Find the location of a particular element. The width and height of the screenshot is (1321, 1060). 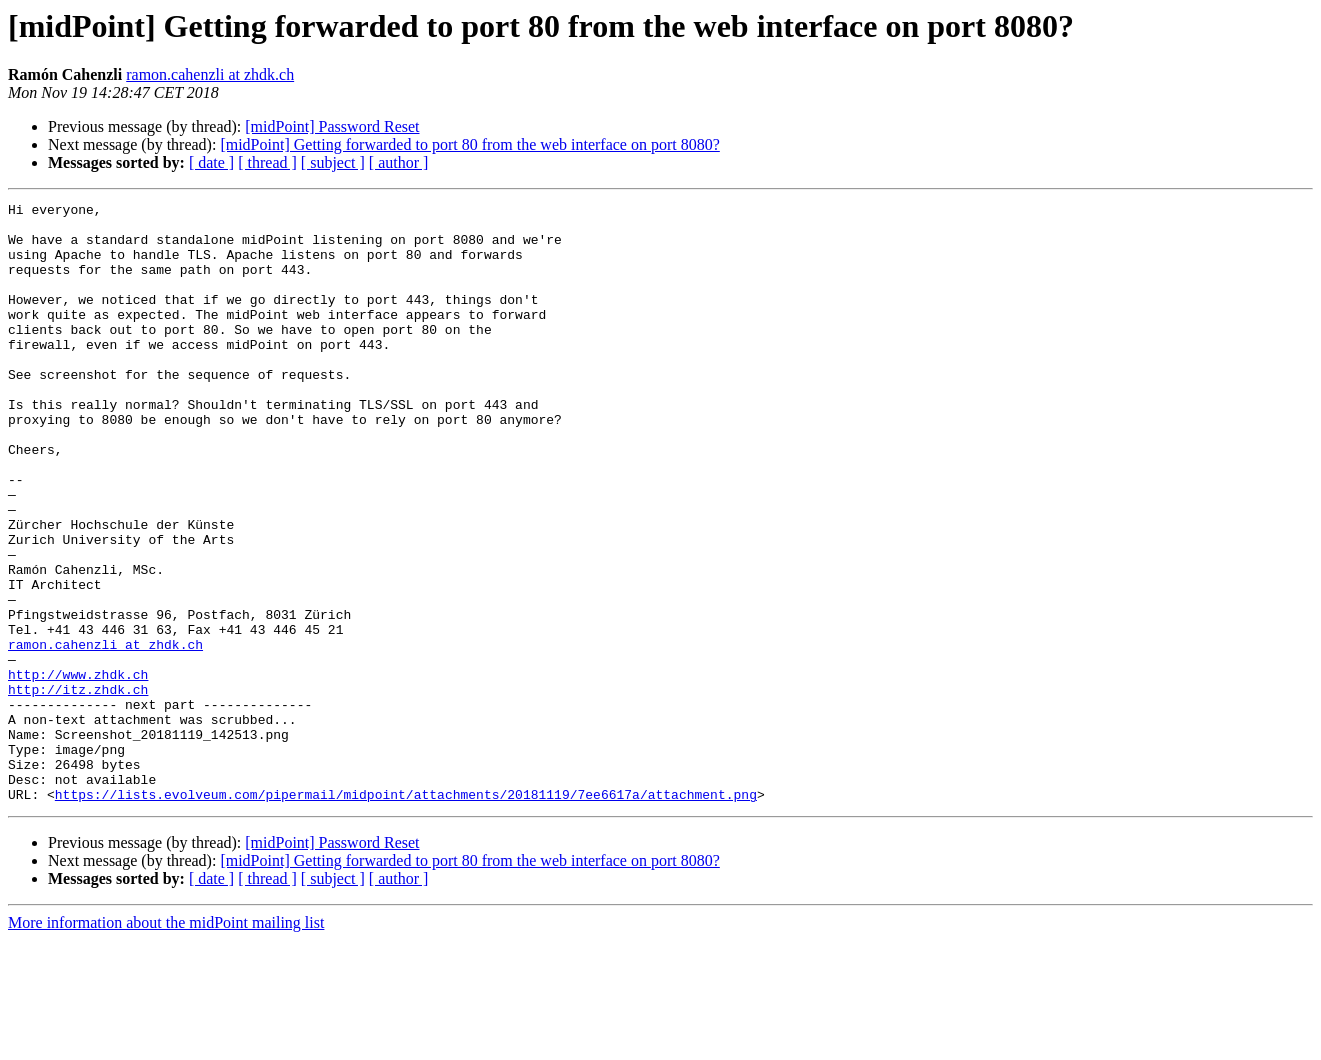

More information about the midPoint mailing list is located at coordinates (166, 1042).